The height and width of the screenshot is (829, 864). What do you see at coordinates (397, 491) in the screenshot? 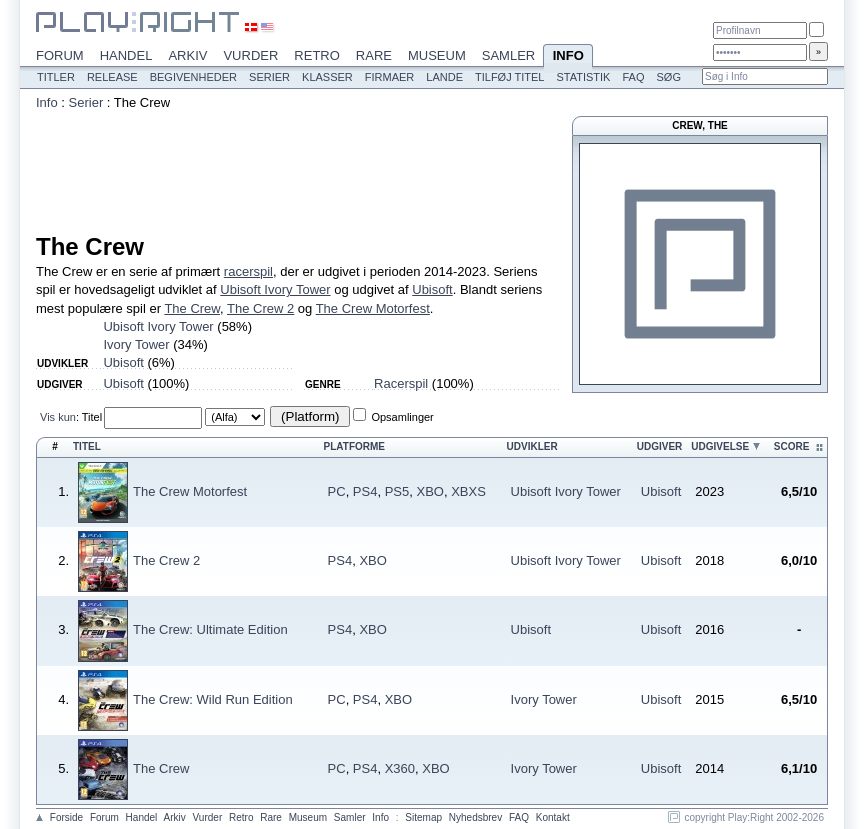
I see `PS5` at bounding box center [397, 491].